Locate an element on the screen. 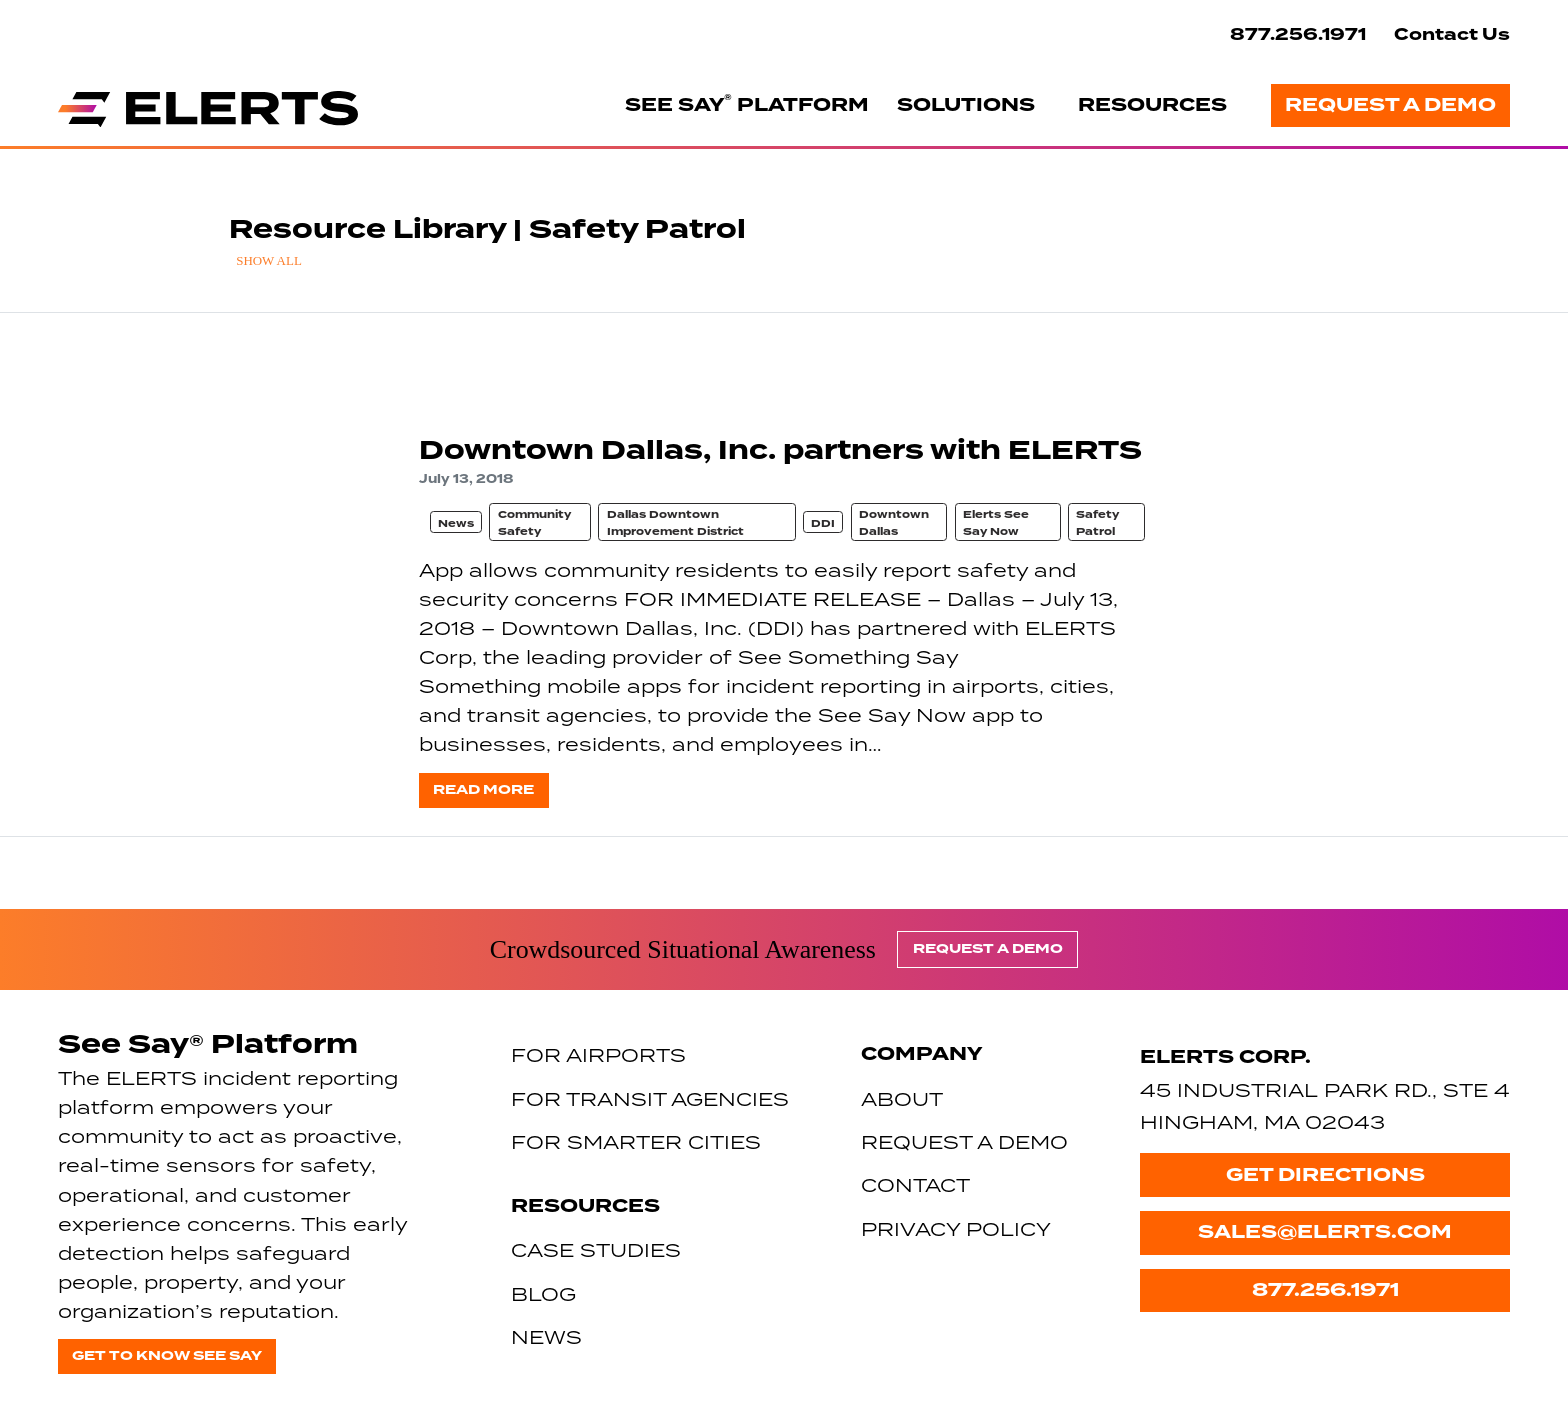 The image size is (1568, 1423). See Say Platform is located at coordinates (747, 104).